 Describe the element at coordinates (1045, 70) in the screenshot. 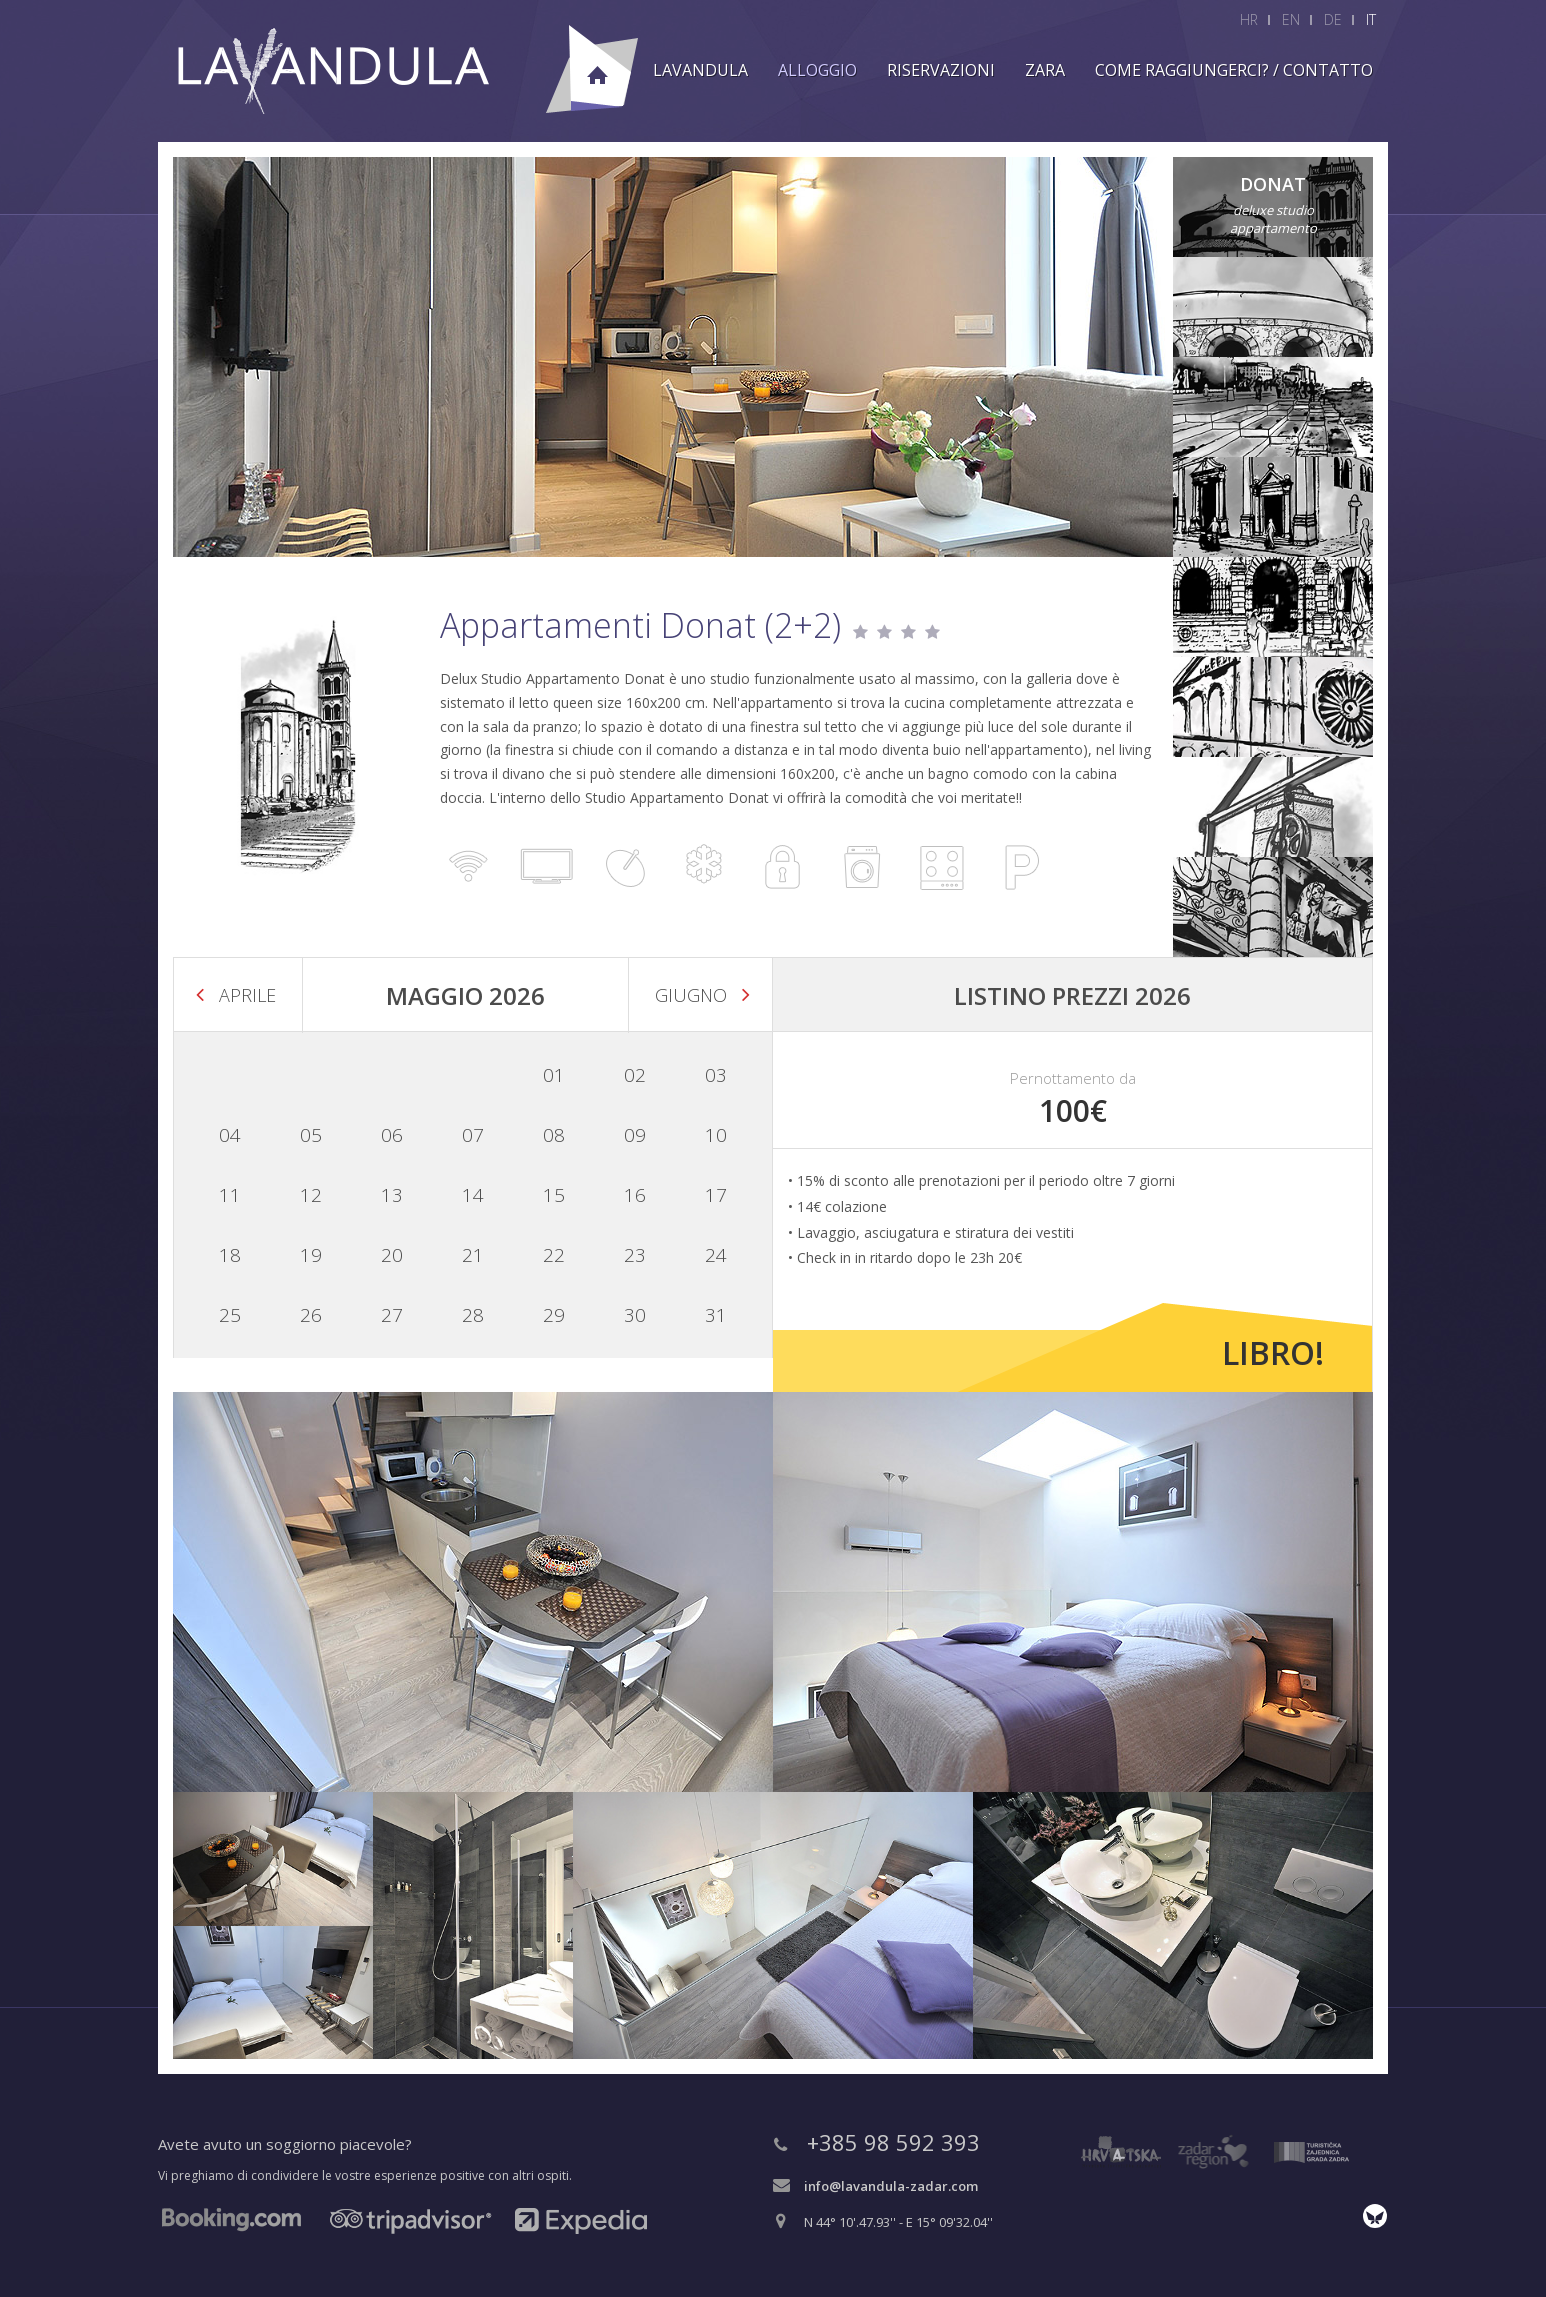

I see `Zara` at that location.